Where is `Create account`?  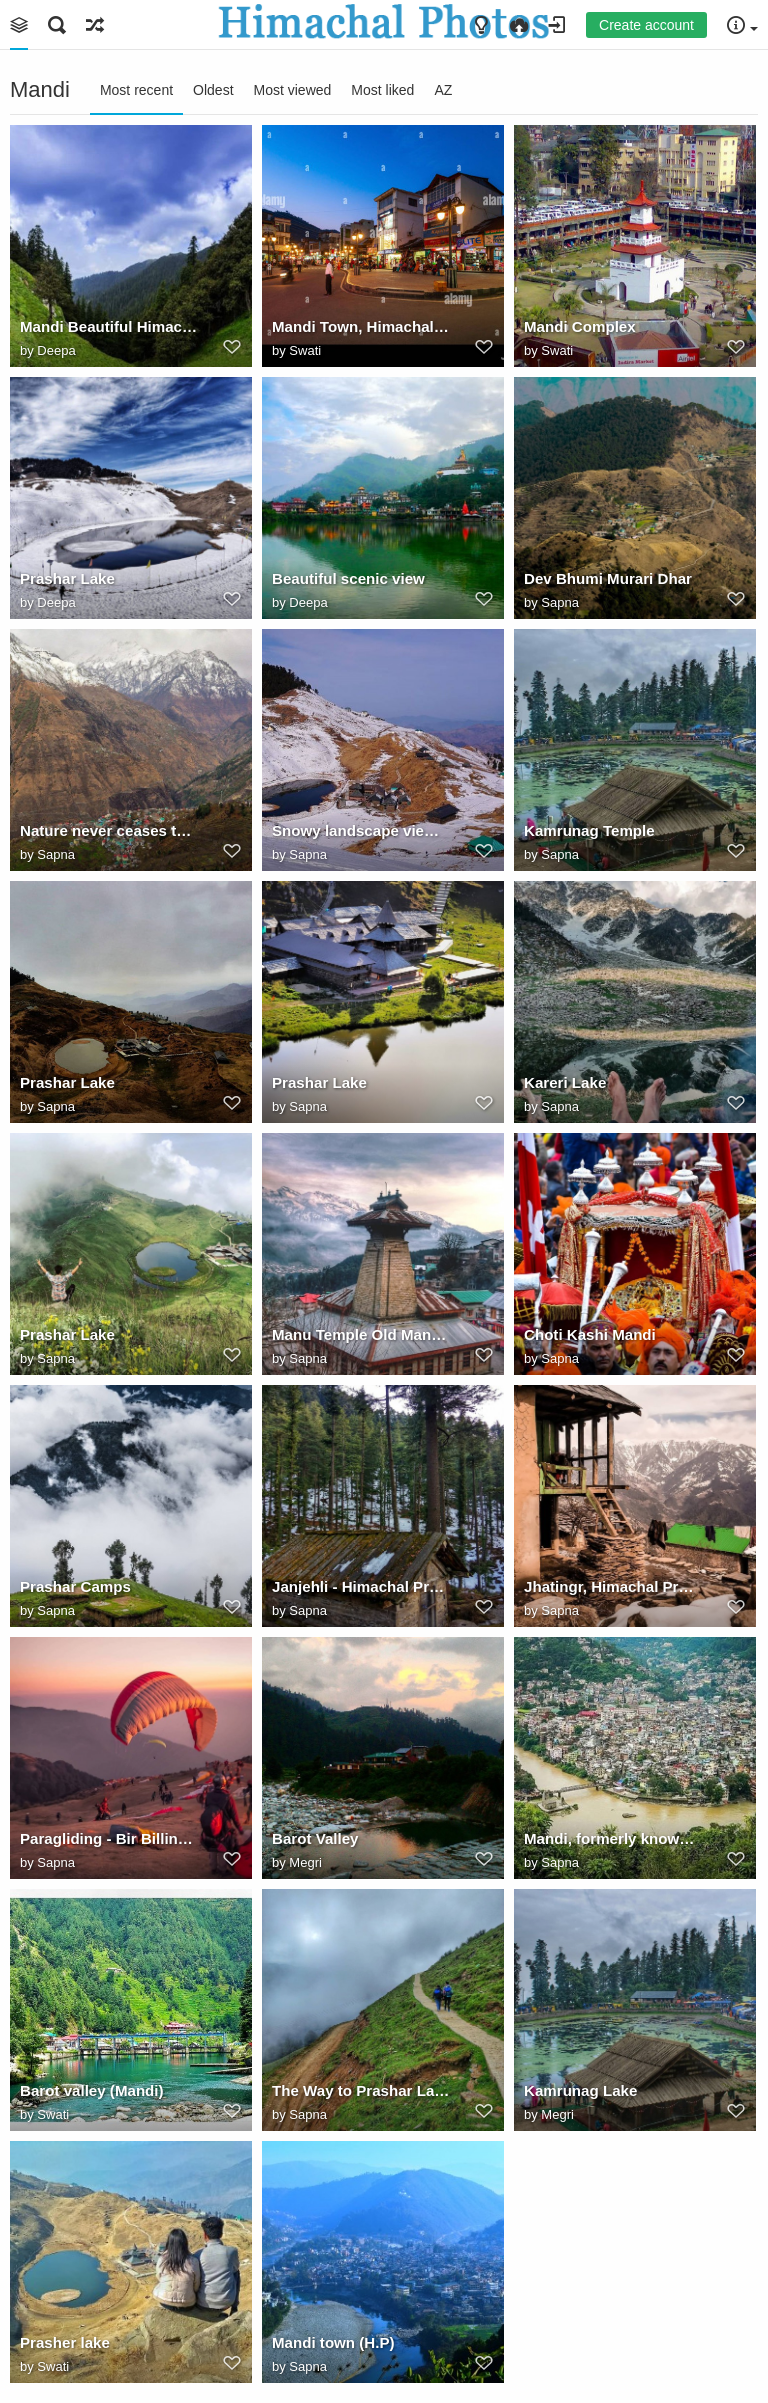
Create account is located at coordinates (646, 25).